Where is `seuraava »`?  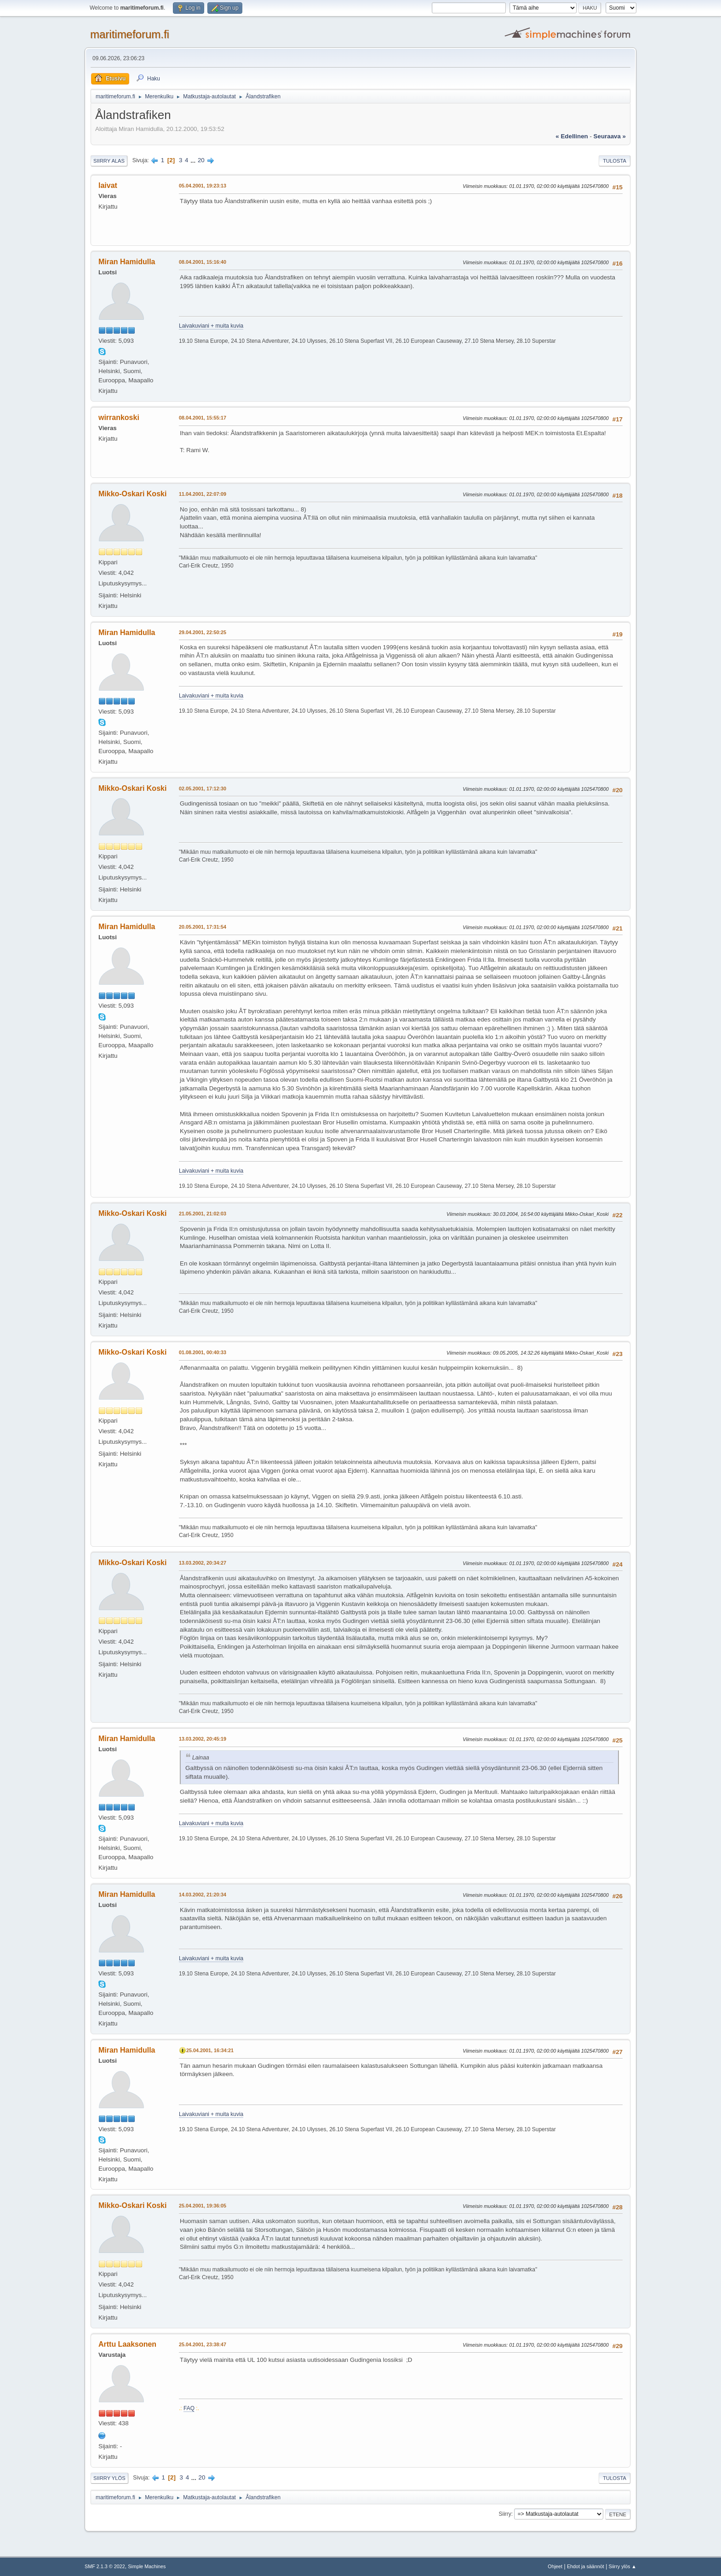
seuraava » is located at coordinates (610, 136).